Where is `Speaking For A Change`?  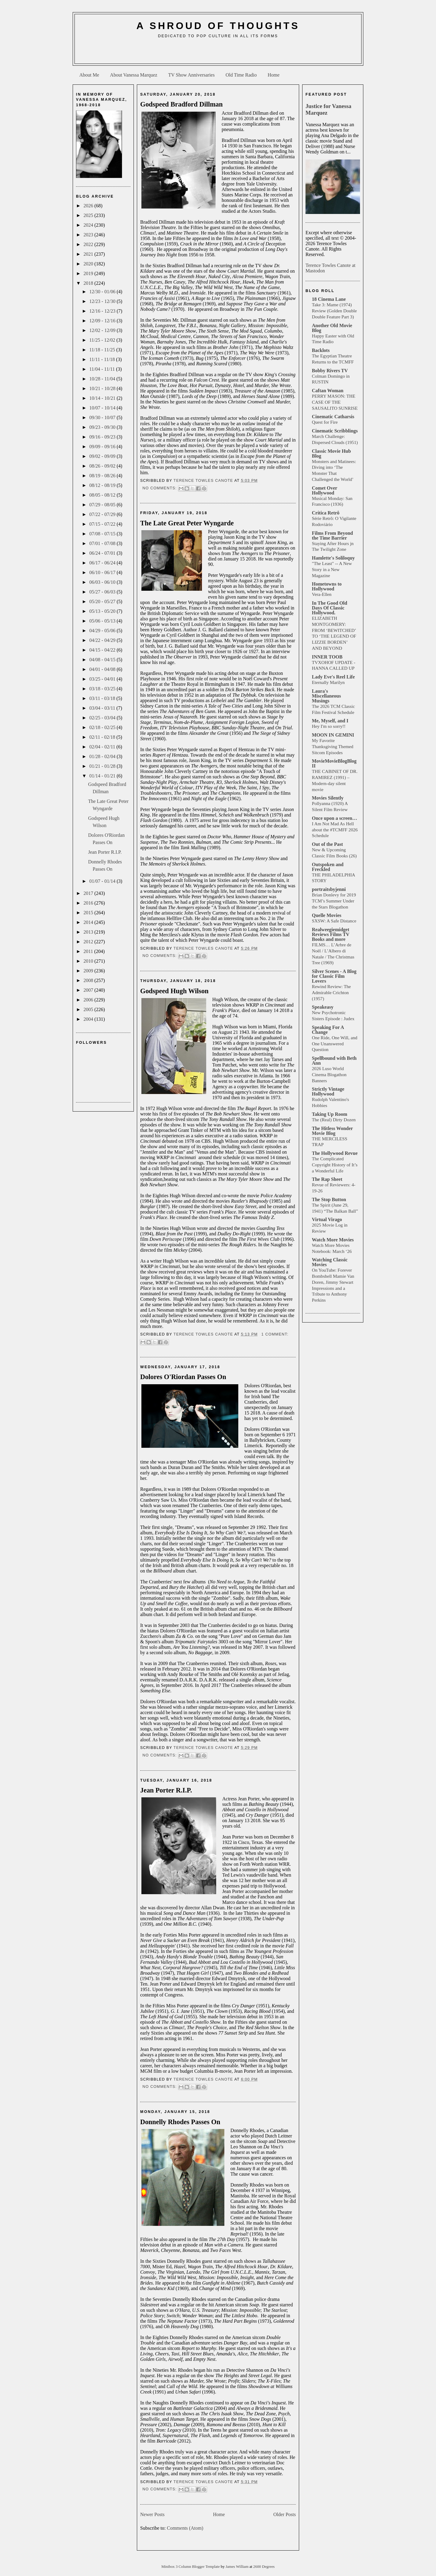
Speaking For A Change is located at coordinates (328, 1030).